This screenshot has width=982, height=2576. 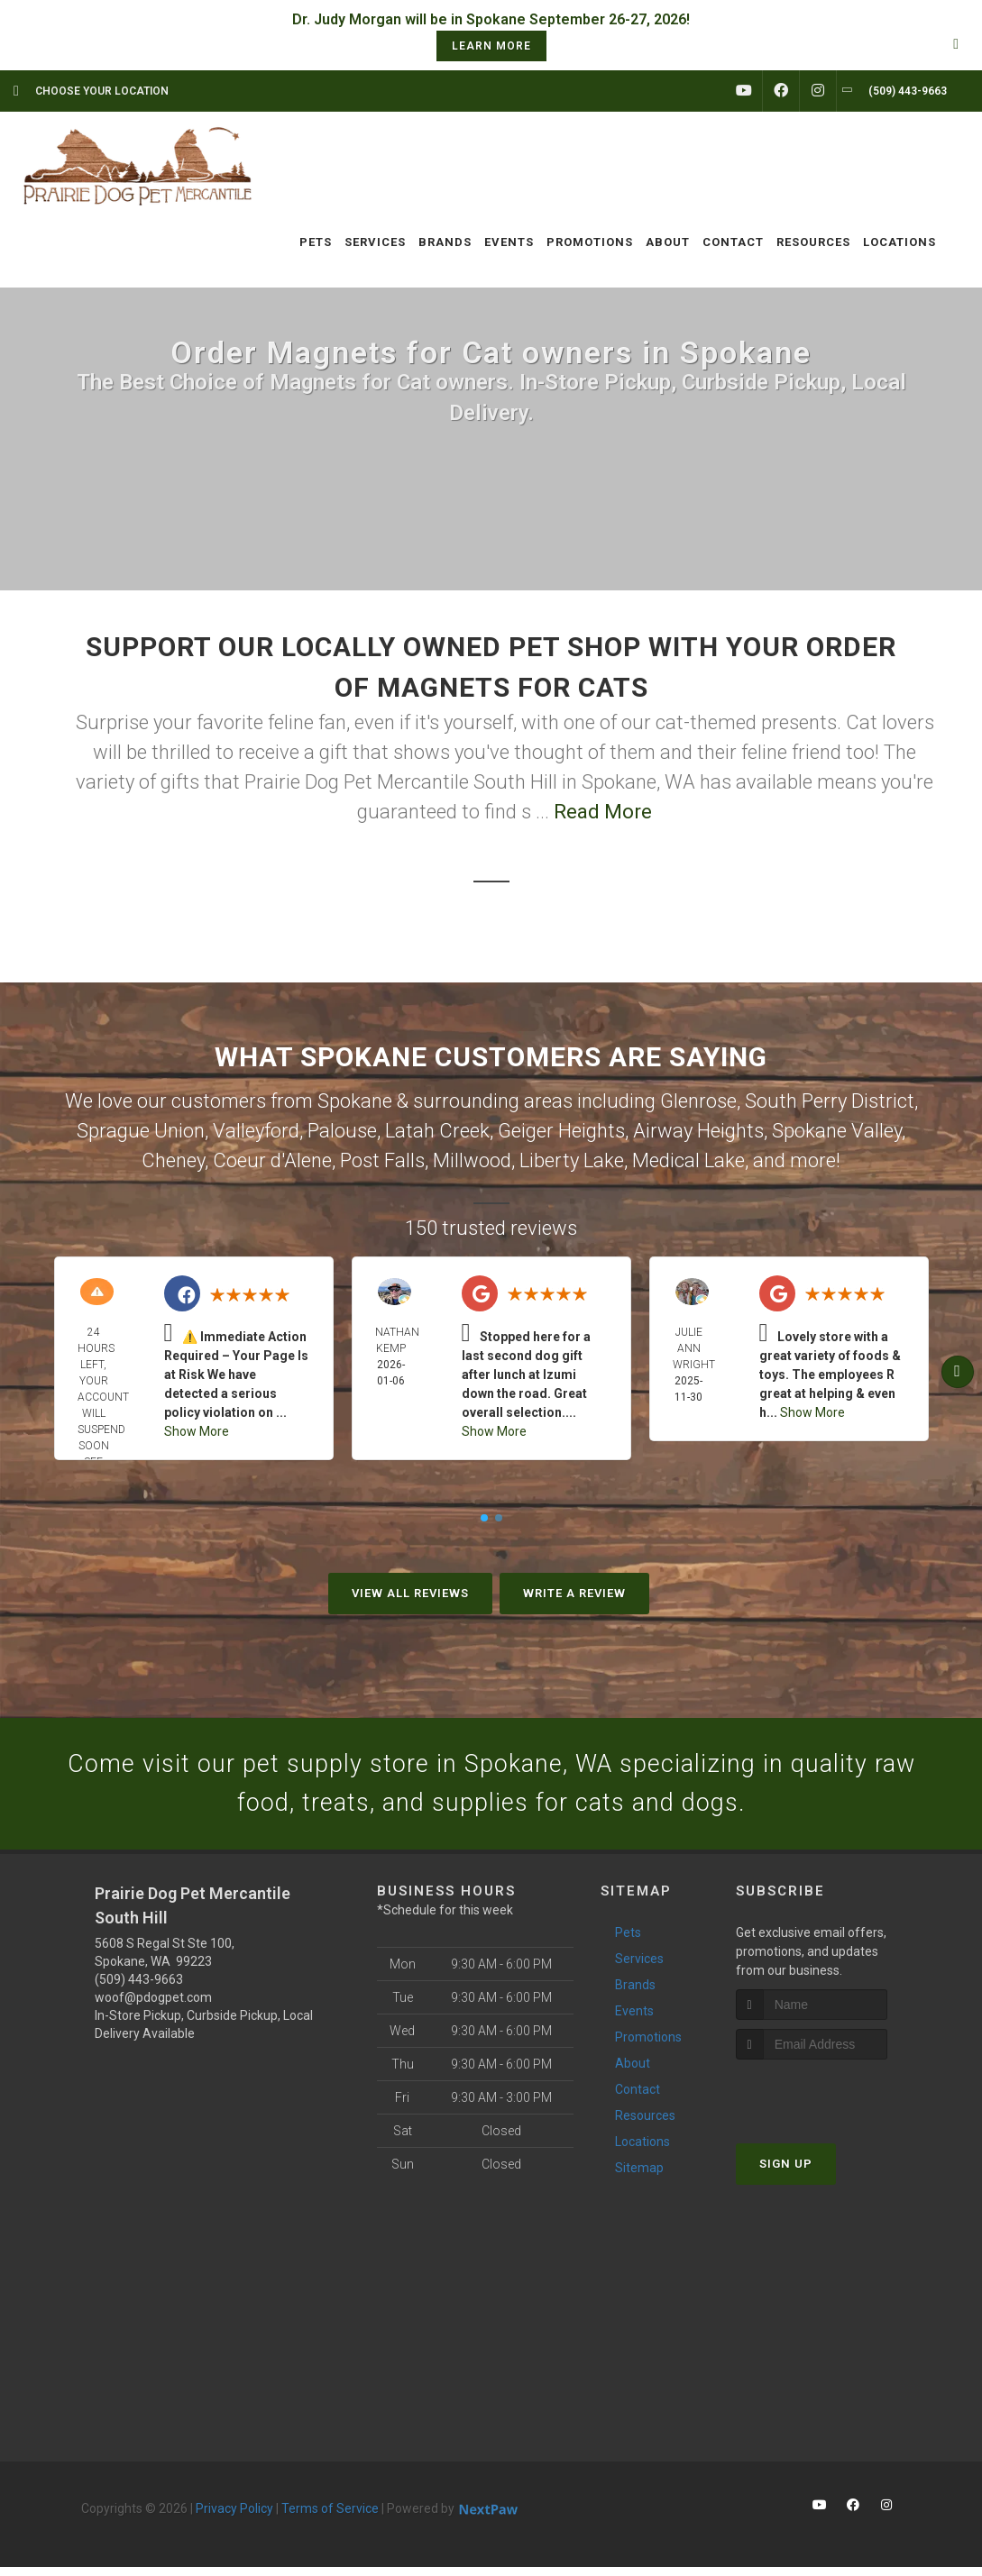 I want to click on Privacy Policy, so click(x=234, y=2517).